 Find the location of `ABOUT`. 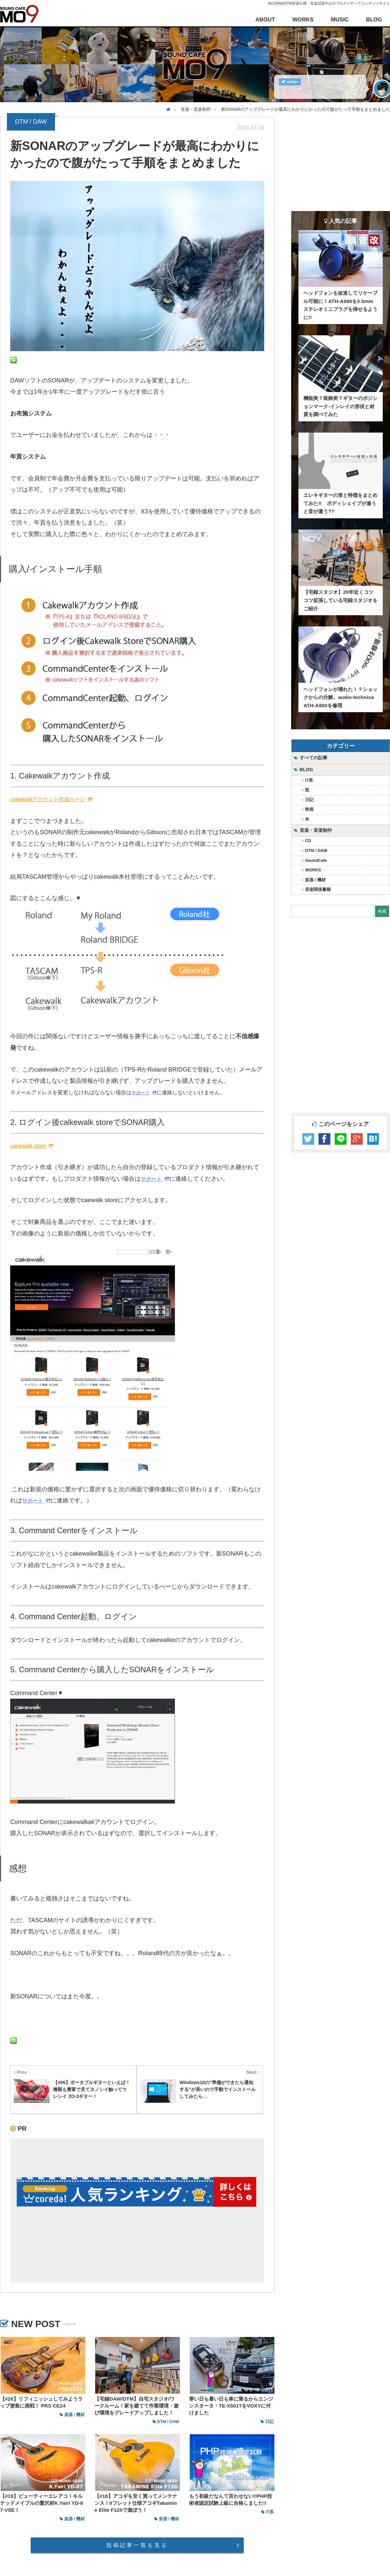

ABOUT is located at coordinates (265, 19).